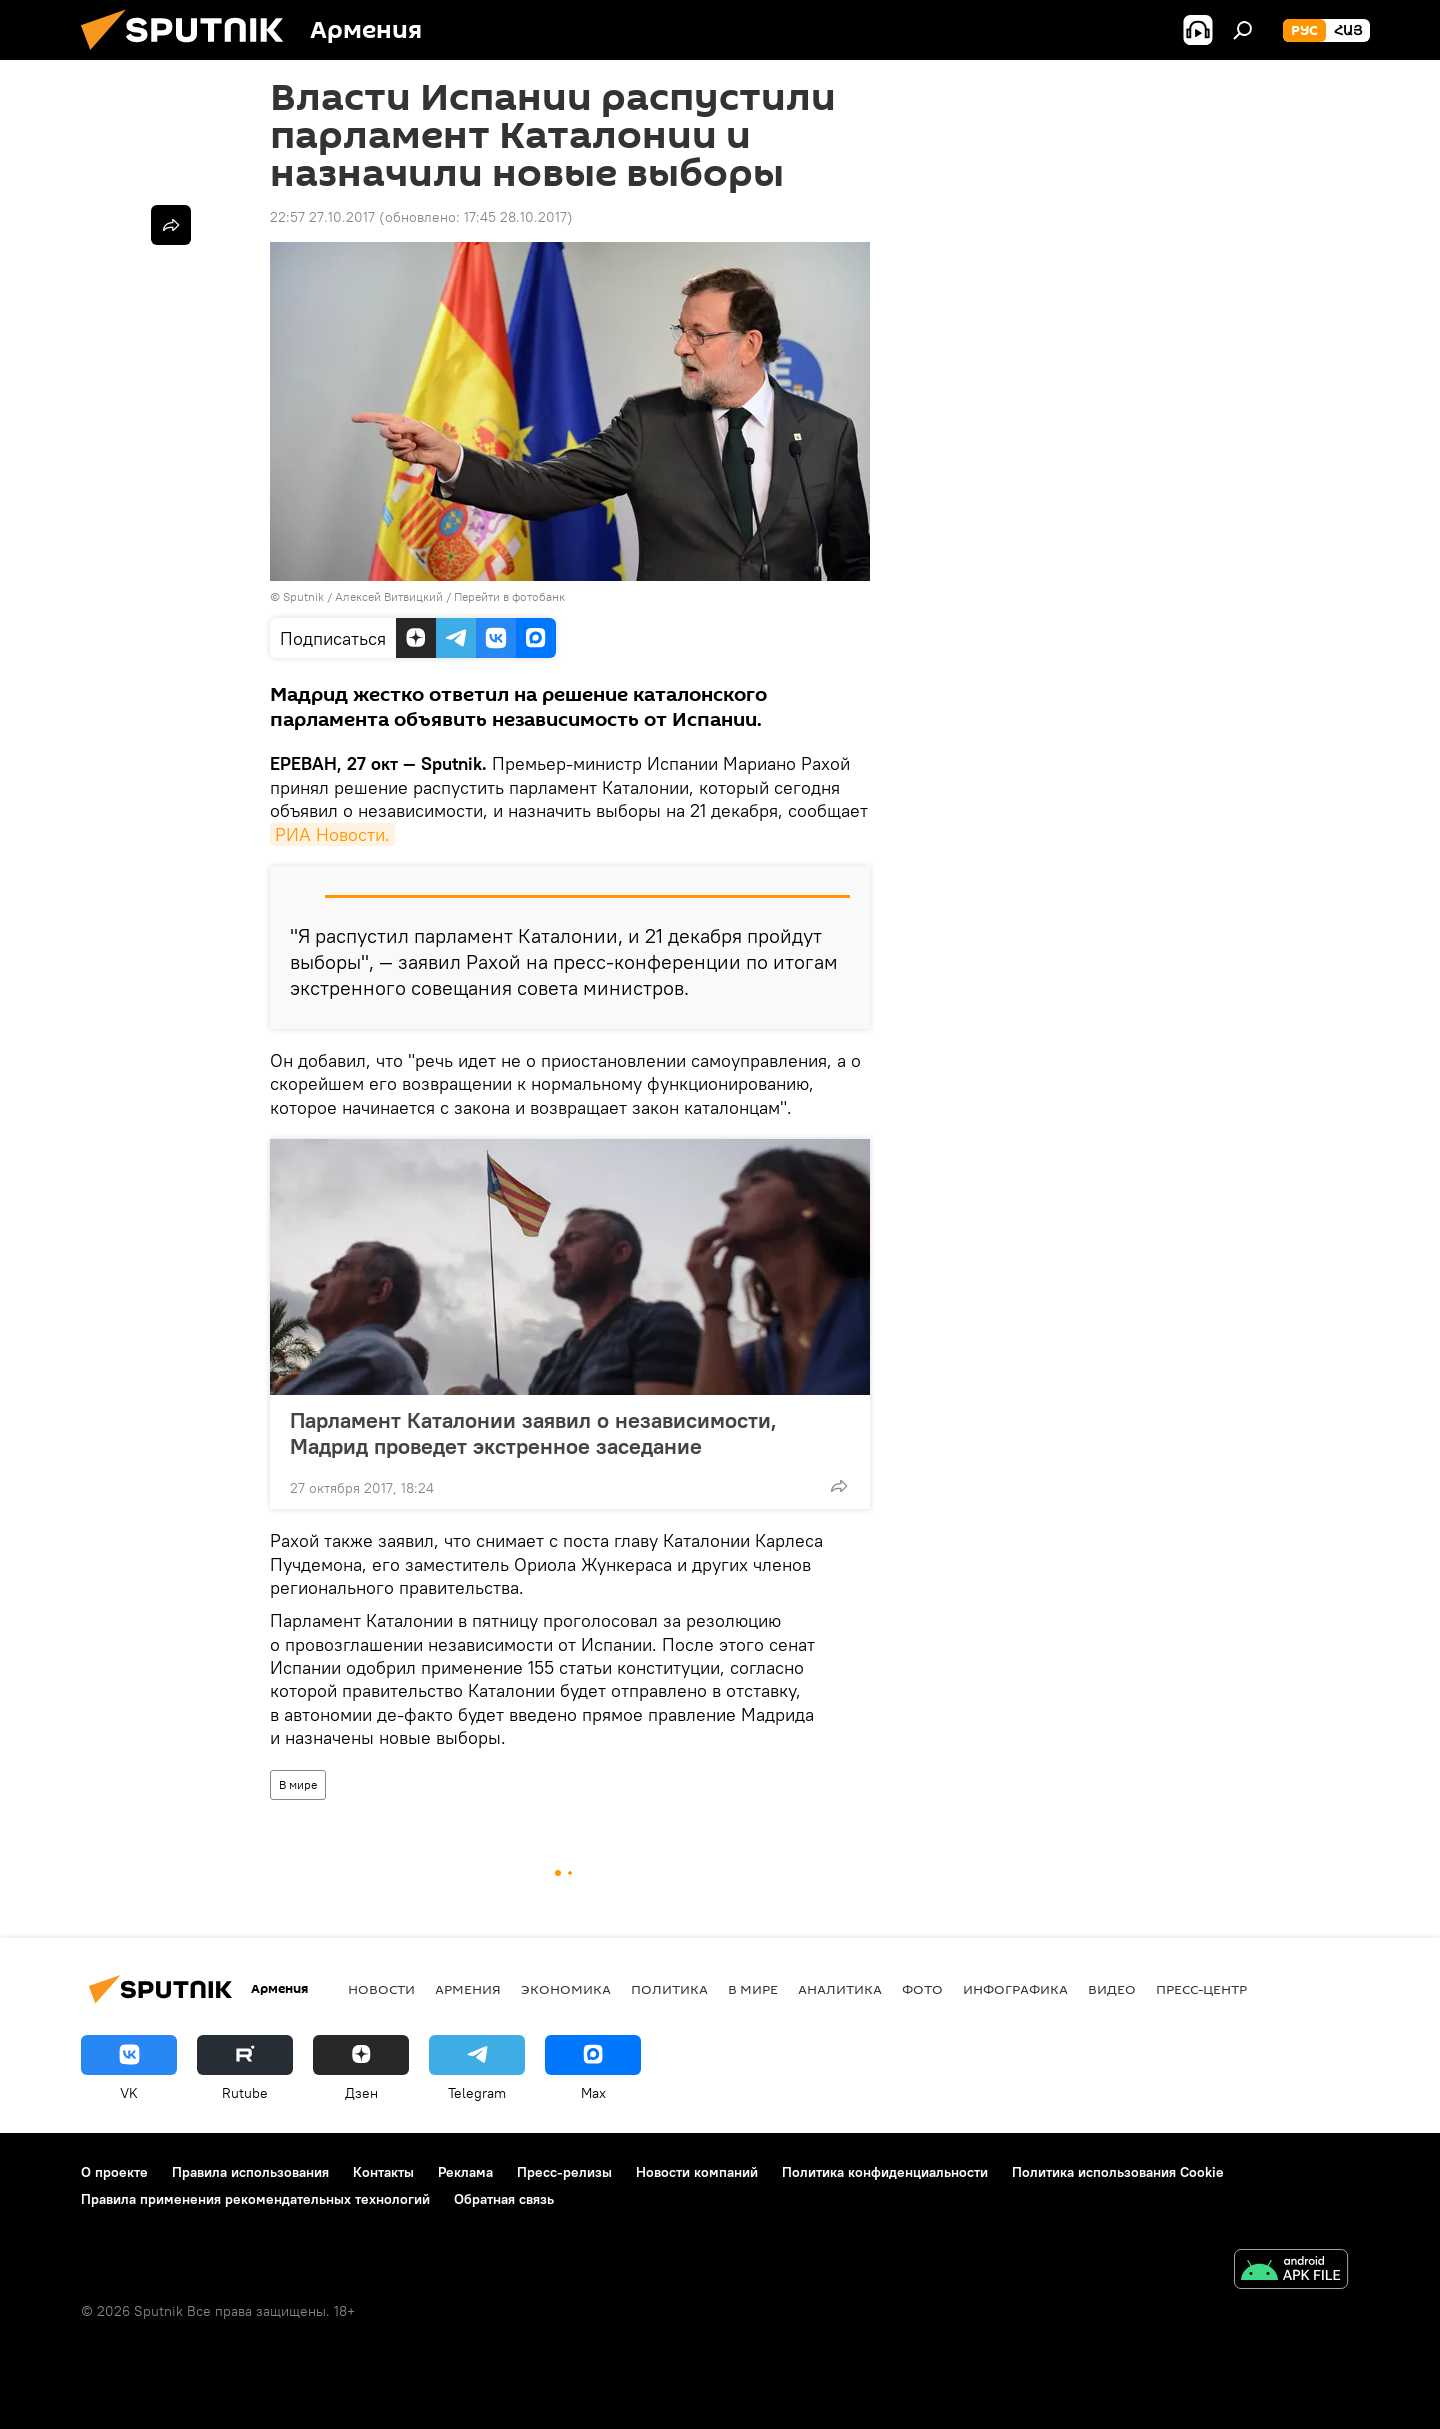 The image size is (1440, 2429). Describe the element at coordinates (250, 2172) in the screenshot. I see `Правила использования` at that location.